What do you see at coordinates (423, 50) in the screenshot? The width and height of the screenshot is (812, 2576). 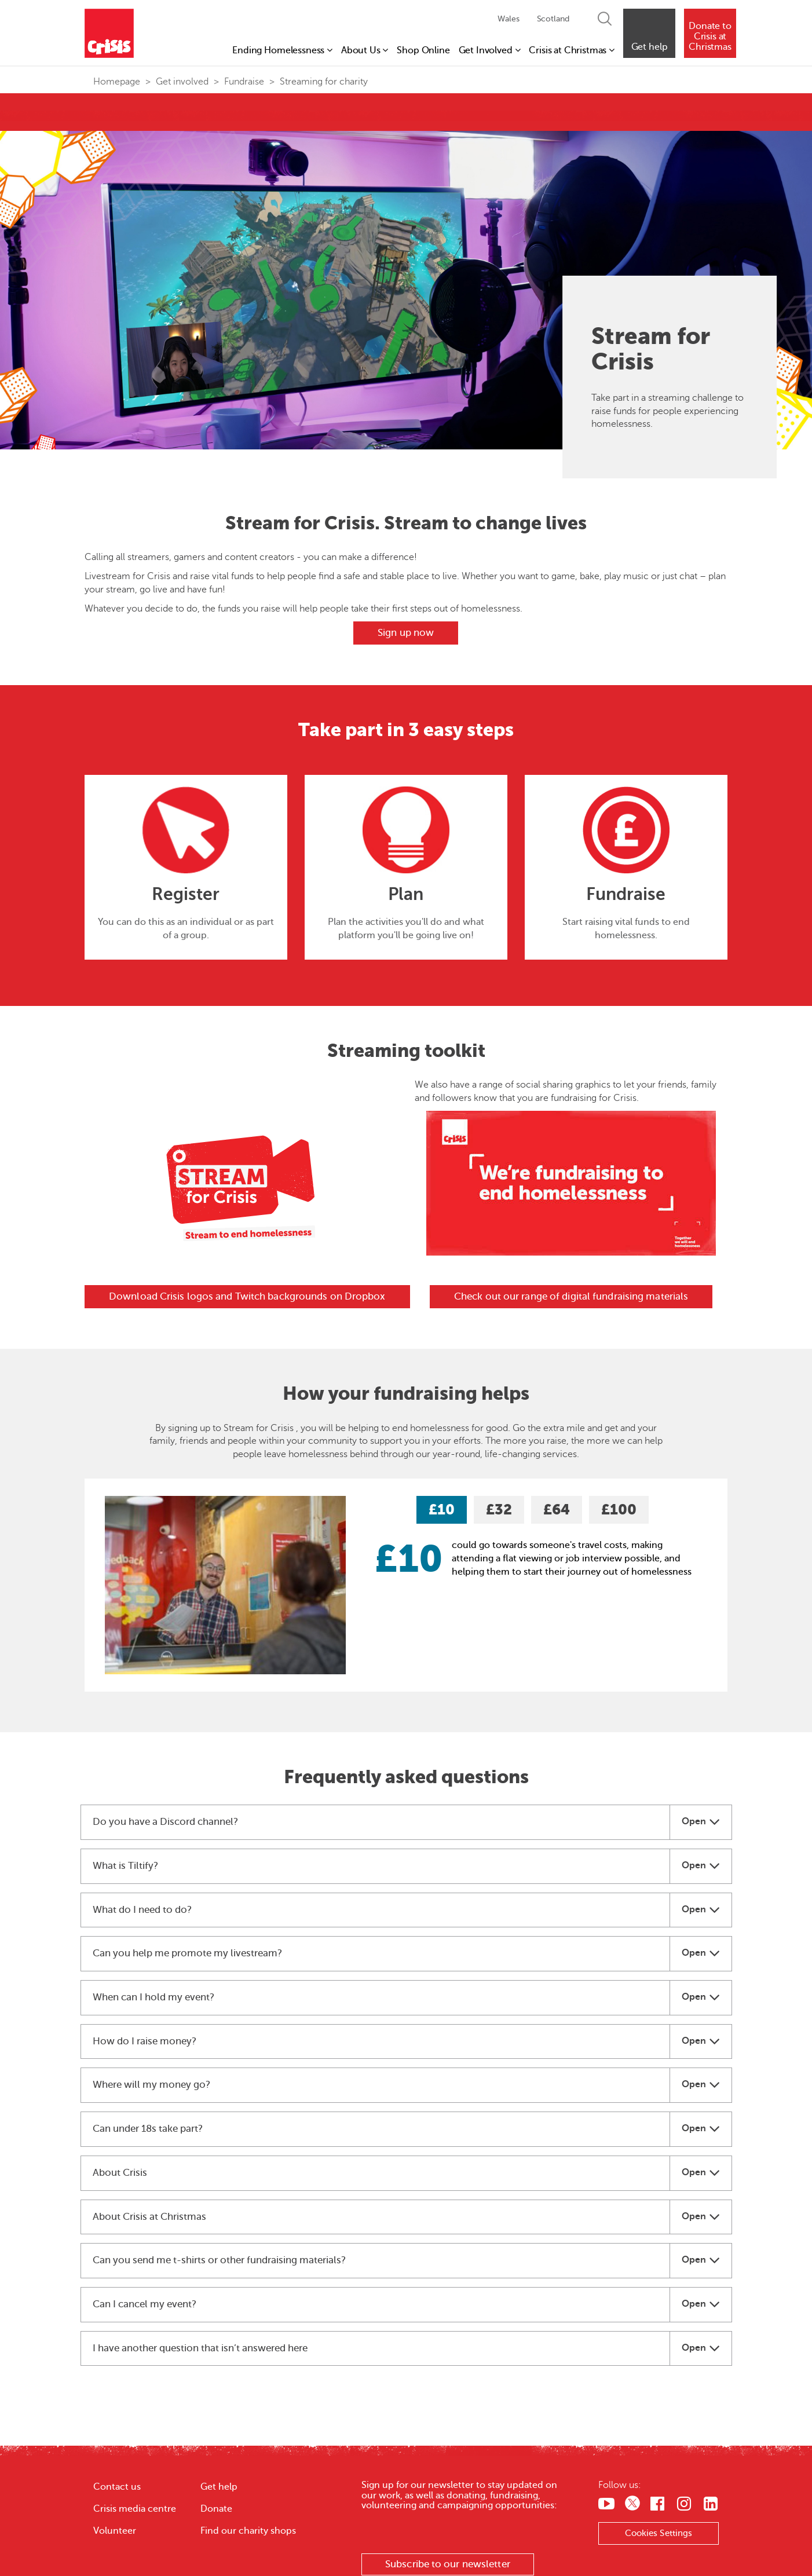 I see `Shop Online` at bounding box center [423, 50].